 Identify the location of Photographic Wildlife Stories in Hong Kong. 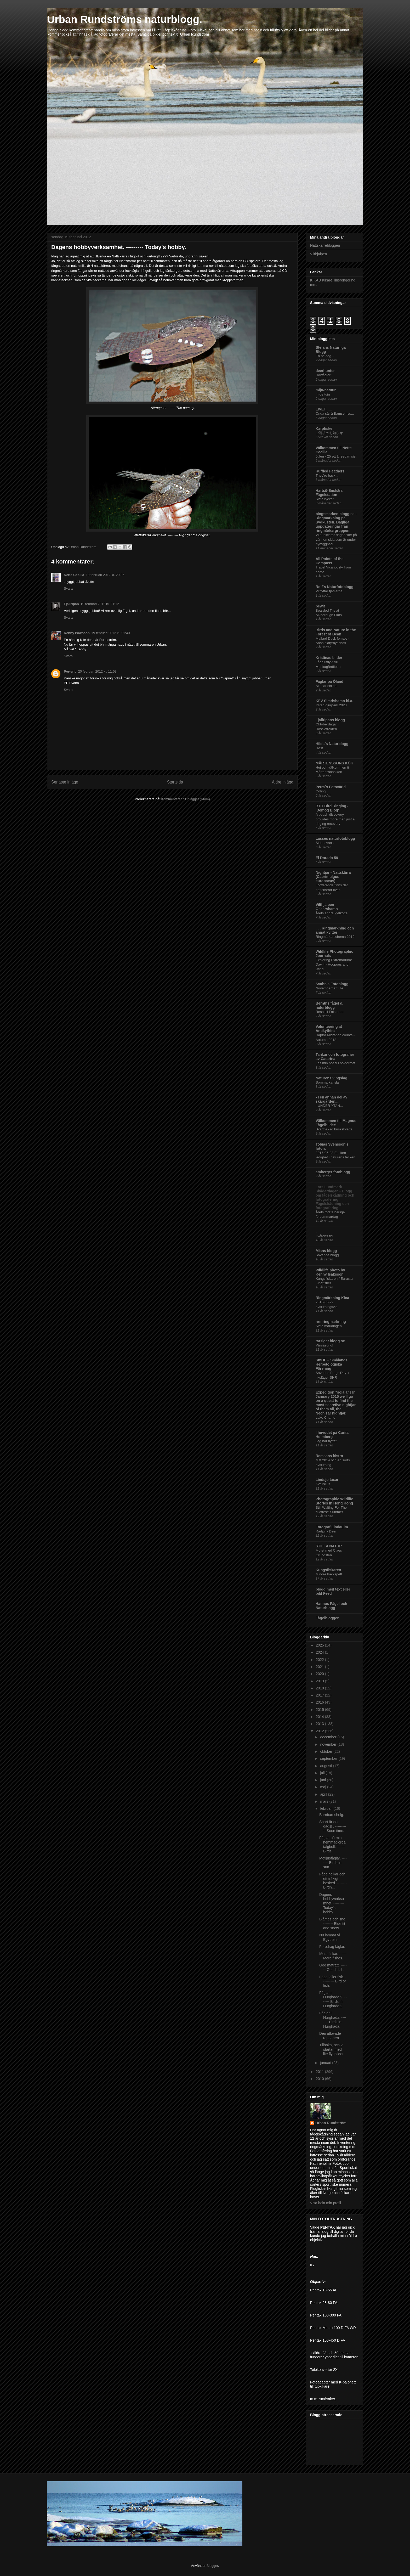
(334, 1501).